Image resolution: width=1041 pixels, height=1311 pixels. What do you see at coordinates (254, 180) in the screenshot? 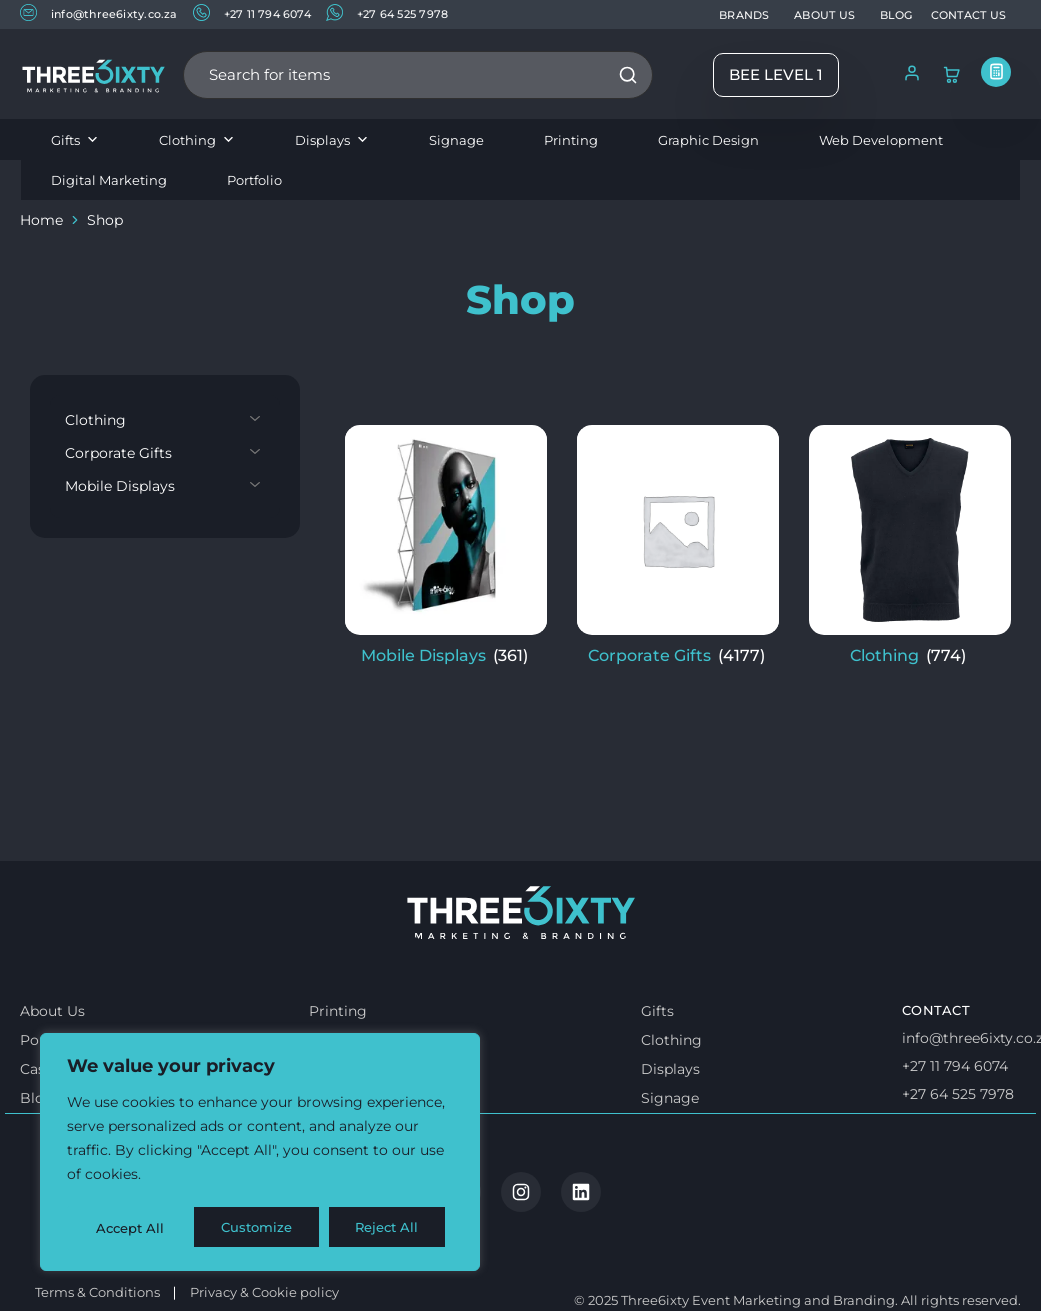
I see `Portfolio` at bounding box center [254, 180].